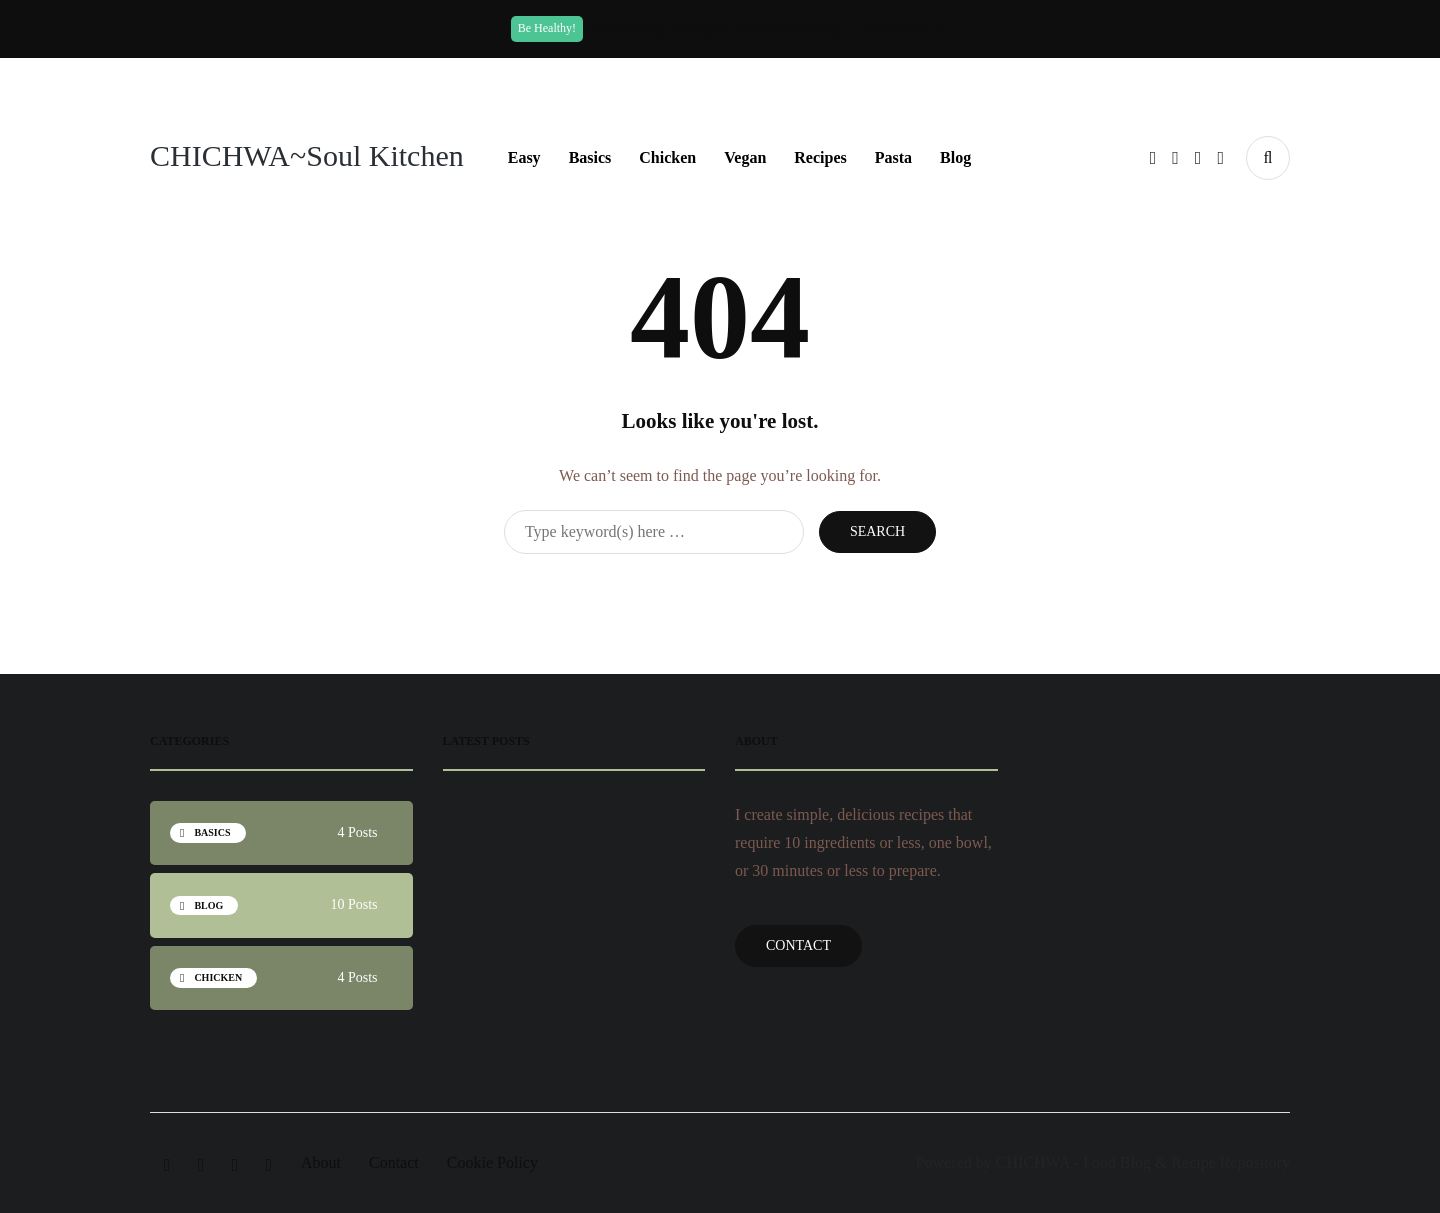  What do you see at coordinates (1268, 158) in the screenshot?
I see `[Search toggle]` at bounding box center [1268, 158].